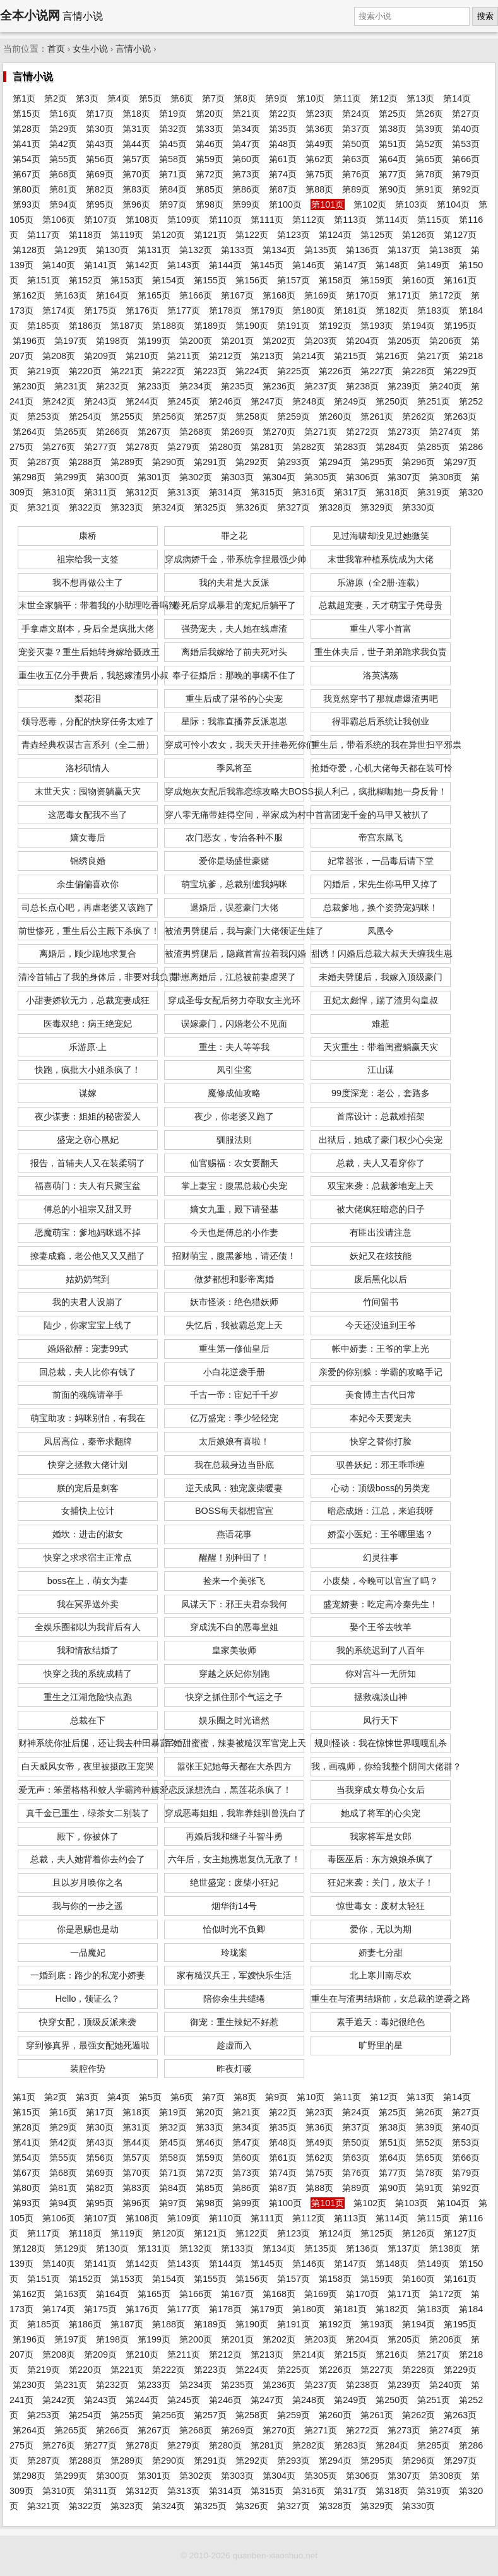 The height and width of the screenshot is (2576, 498). Describe the element at coordinates (126, 235) in the screenshot. I see `第119页` at that location.